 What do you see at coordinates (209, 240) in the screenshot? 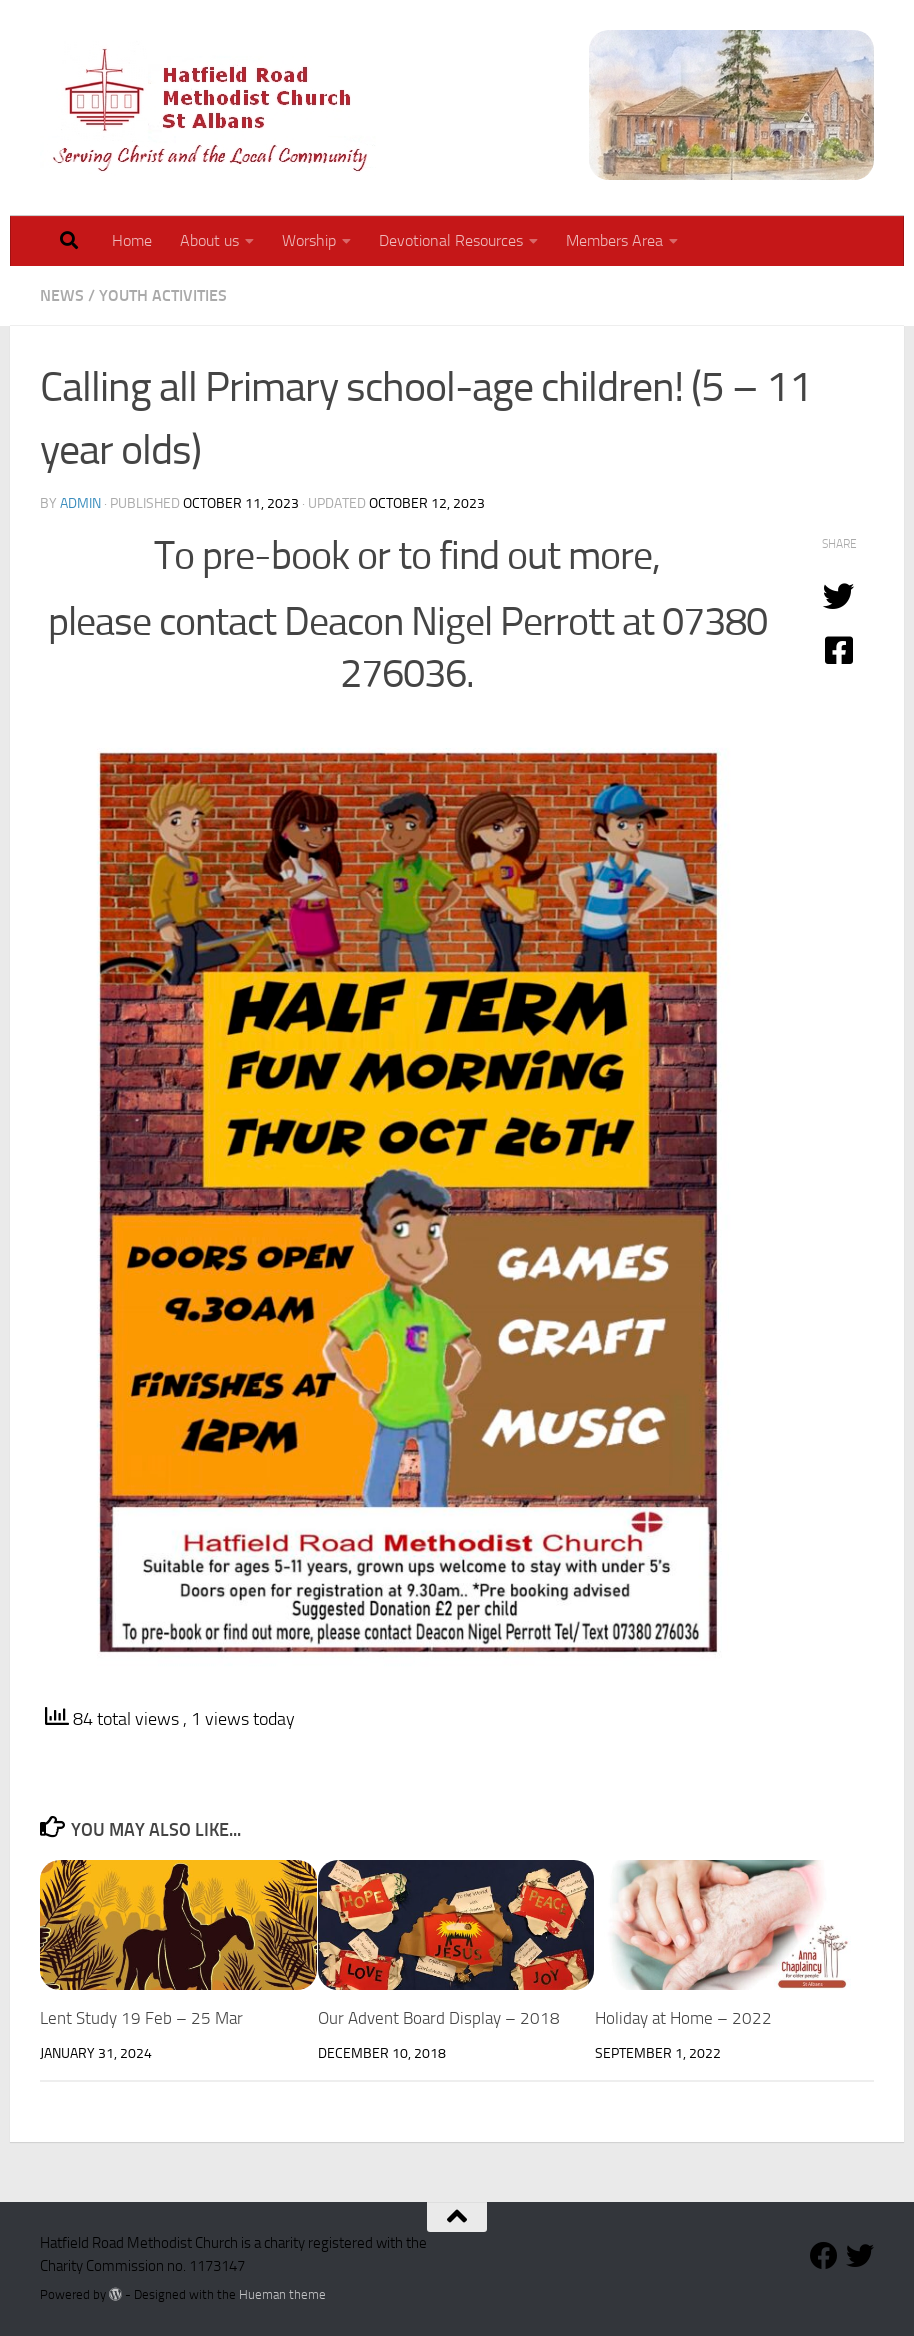
I see `About us` at bounding box center [209, 240].